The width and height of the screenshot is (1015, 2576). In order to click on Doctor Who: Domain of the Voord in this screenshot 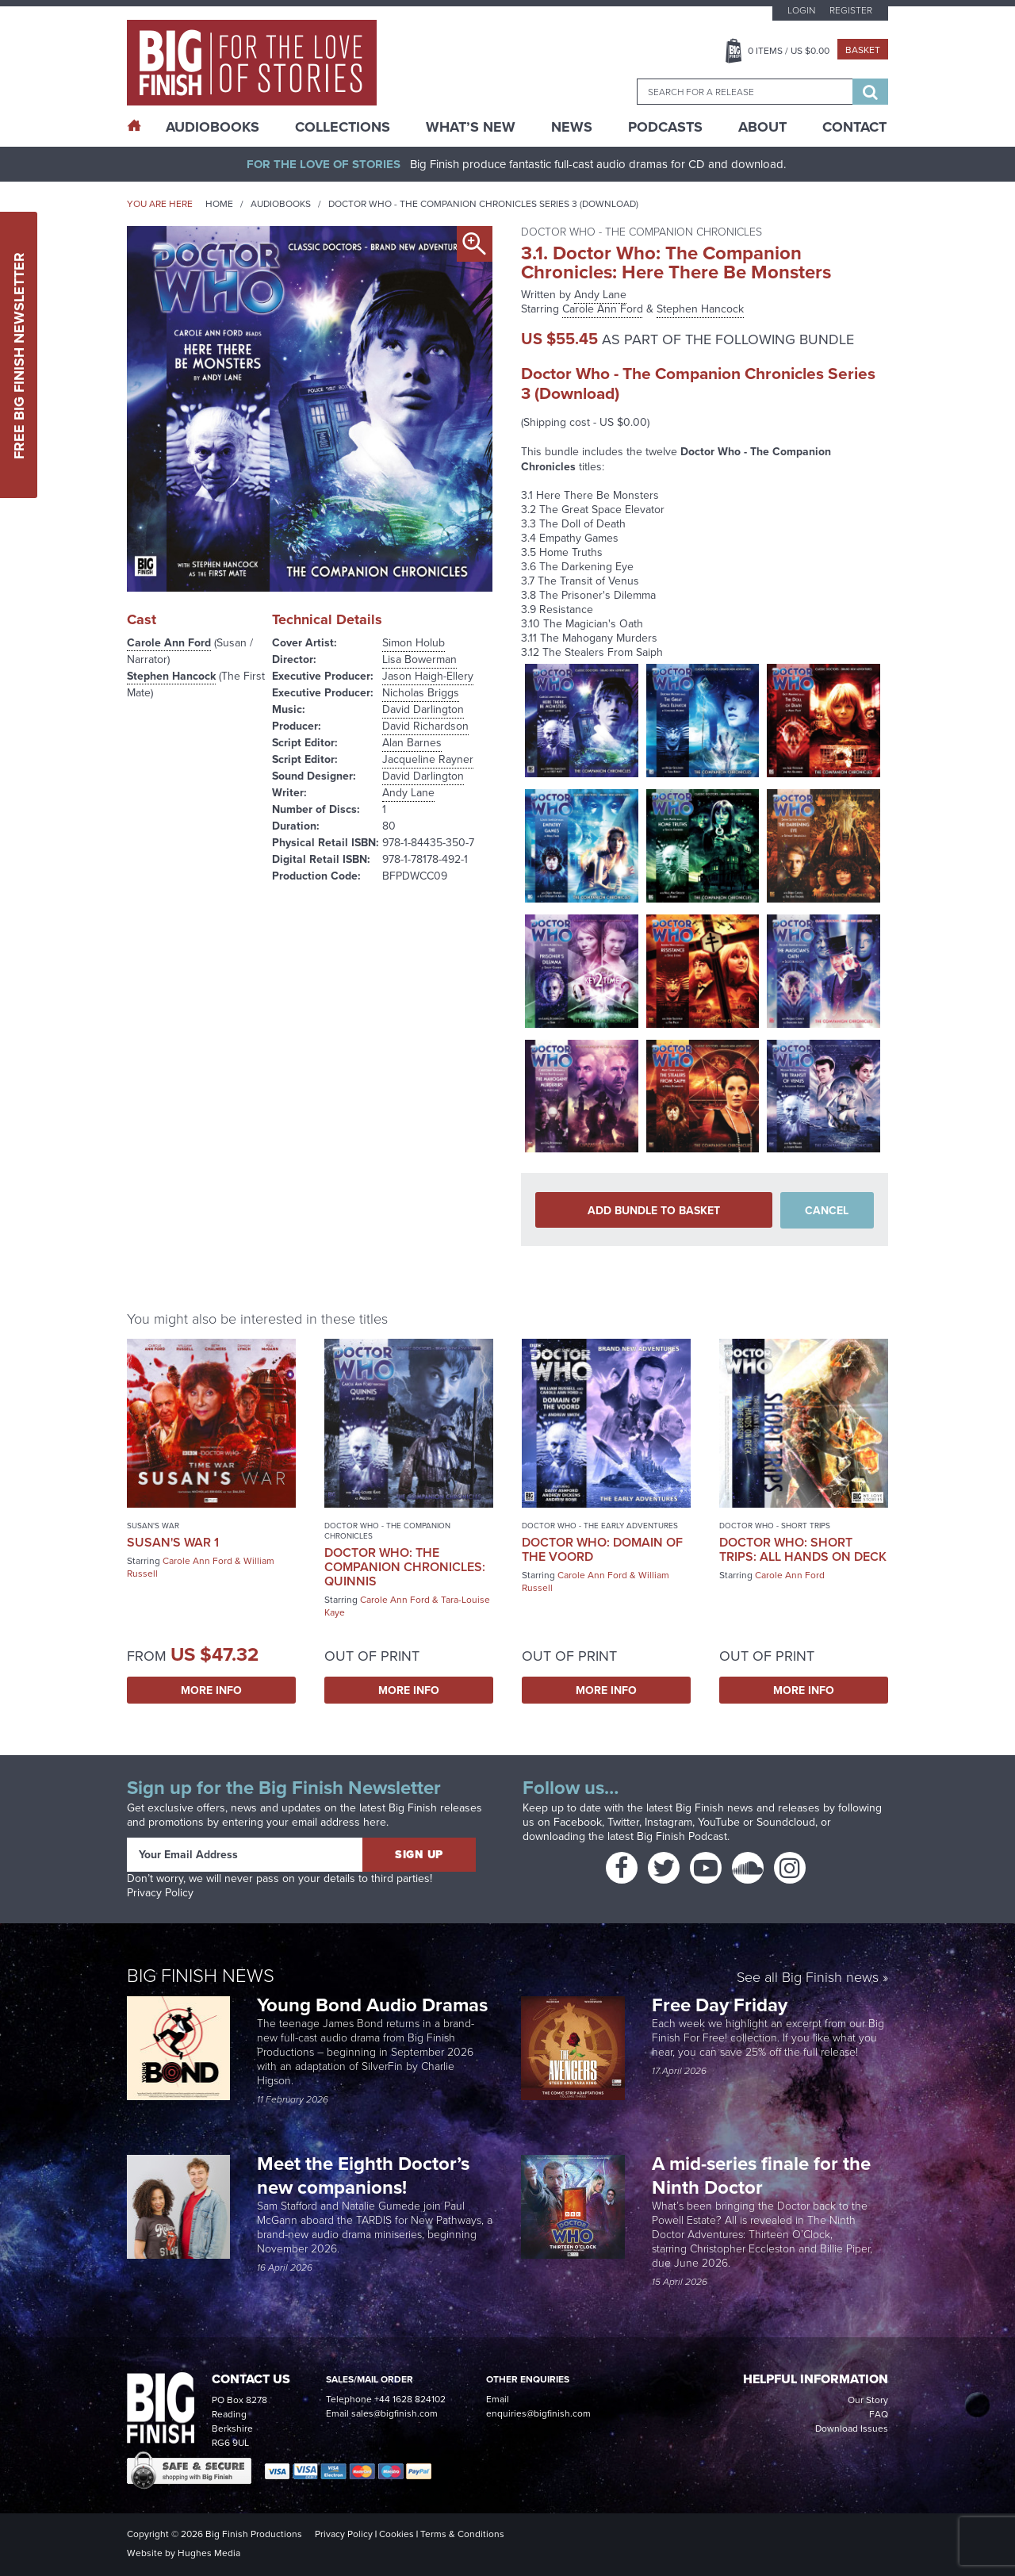, I will do `click(602, 1549)`.